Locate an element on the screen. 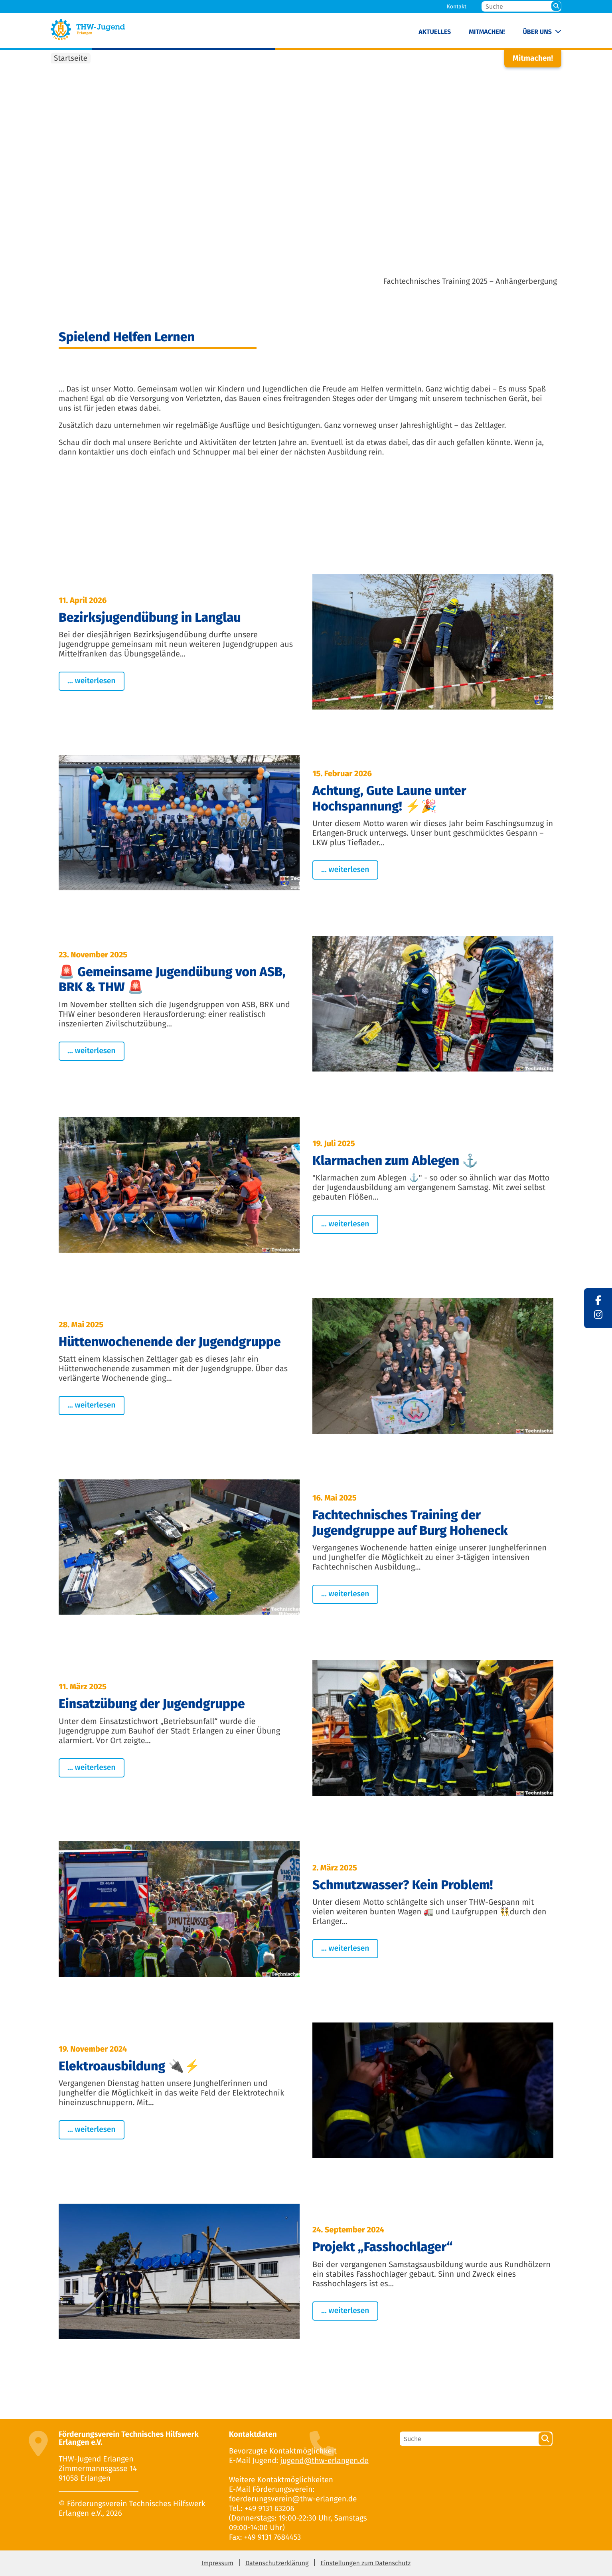 The image size is (612, 2576). Datenschutzerklärung is located at coordinates (277, 2563).